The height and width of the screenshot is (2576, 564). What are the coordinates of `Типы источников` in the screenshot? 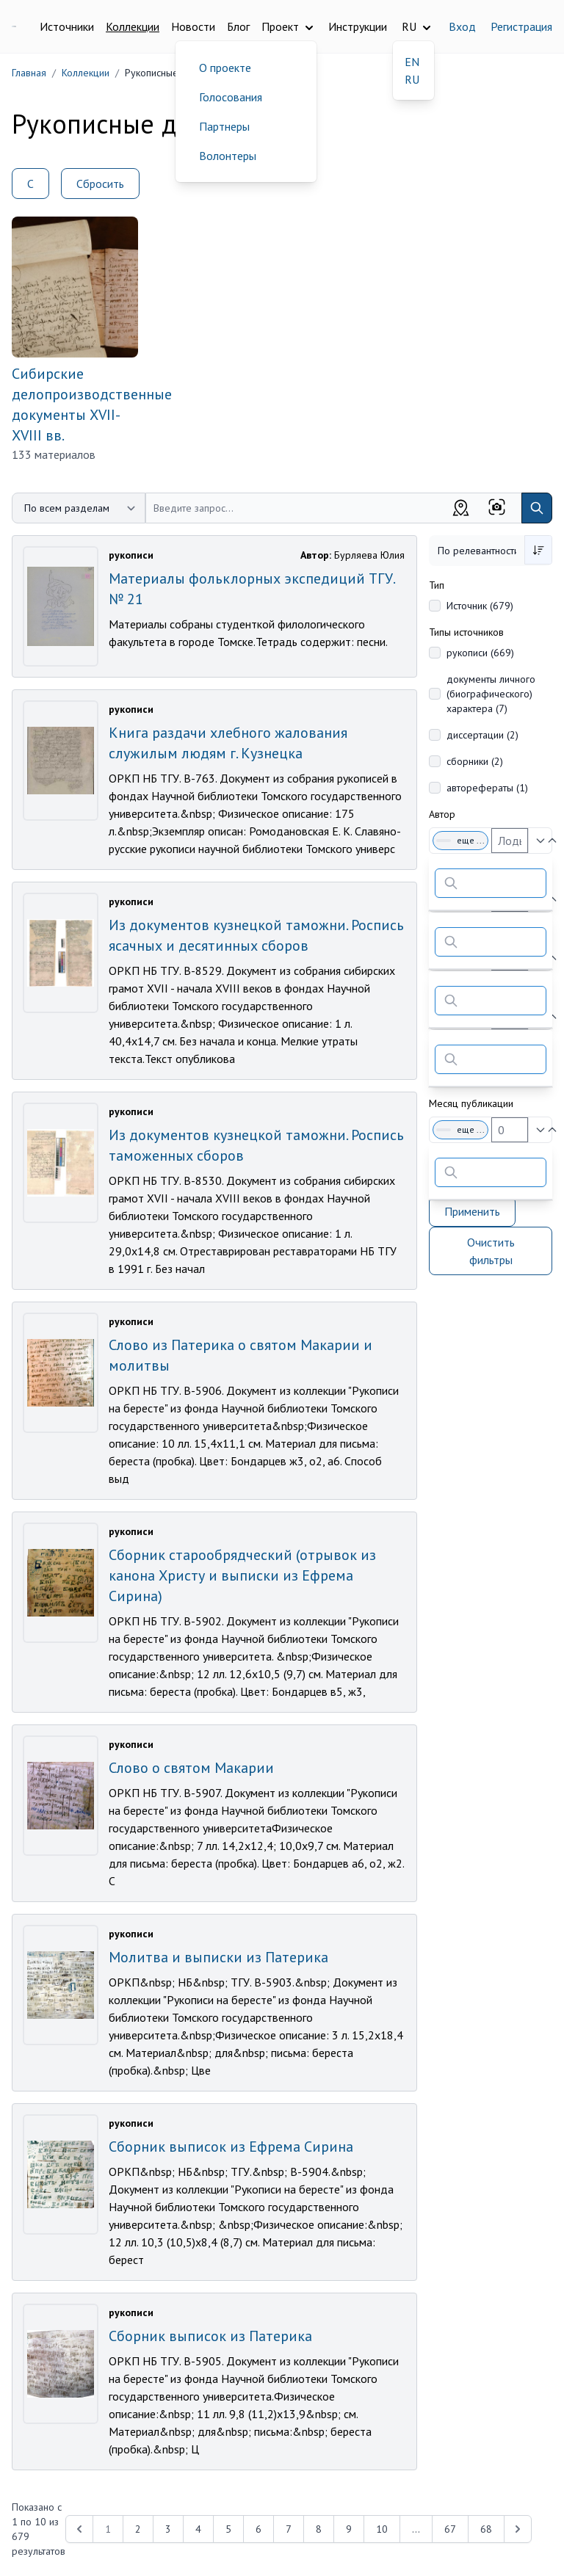 It's located at (466, 632).